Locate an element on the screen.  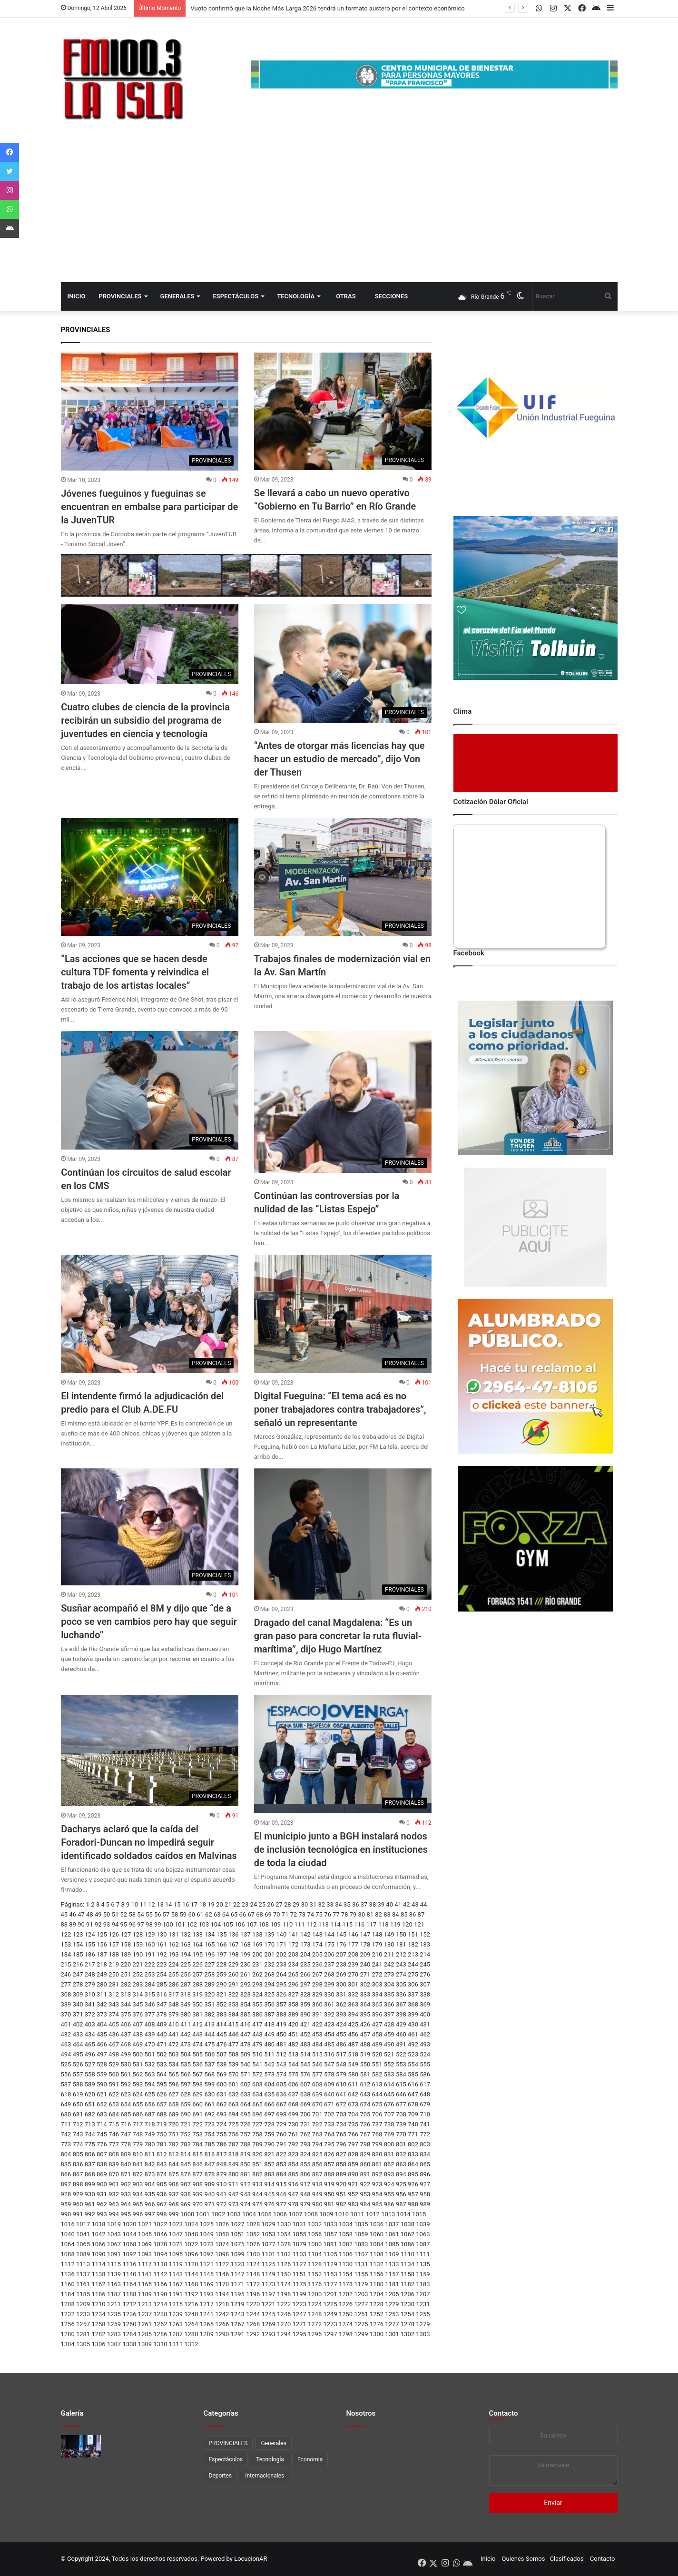
566 is located at coordinates (185, 2074).